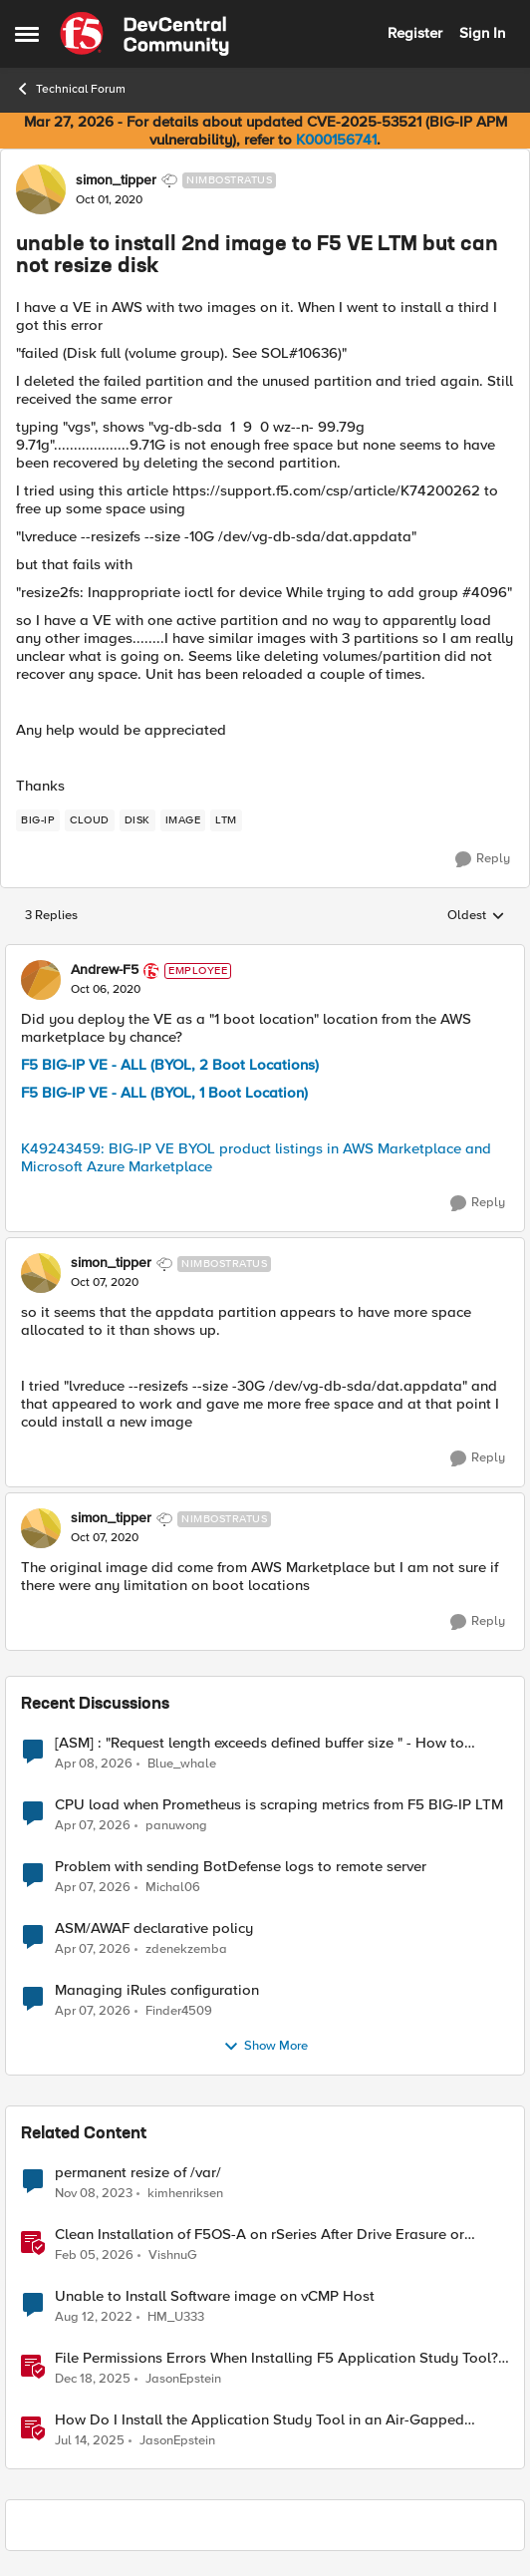 This screenshot has height=2576, width=530. I want to click on Michal06 [View Profile: Michal06,], so click(172, 1886).